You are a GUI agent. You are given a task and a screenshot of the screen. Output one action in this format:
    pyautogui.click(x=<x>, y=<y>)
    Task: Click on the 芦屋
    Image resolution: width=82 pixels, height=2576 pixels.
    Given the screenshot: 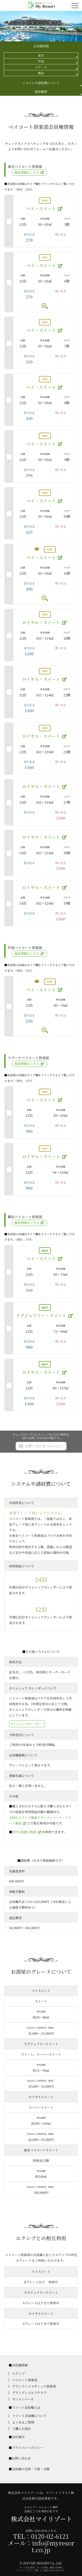 What is the action you would take?
    pyautogui.click(x=41, y=61)
    